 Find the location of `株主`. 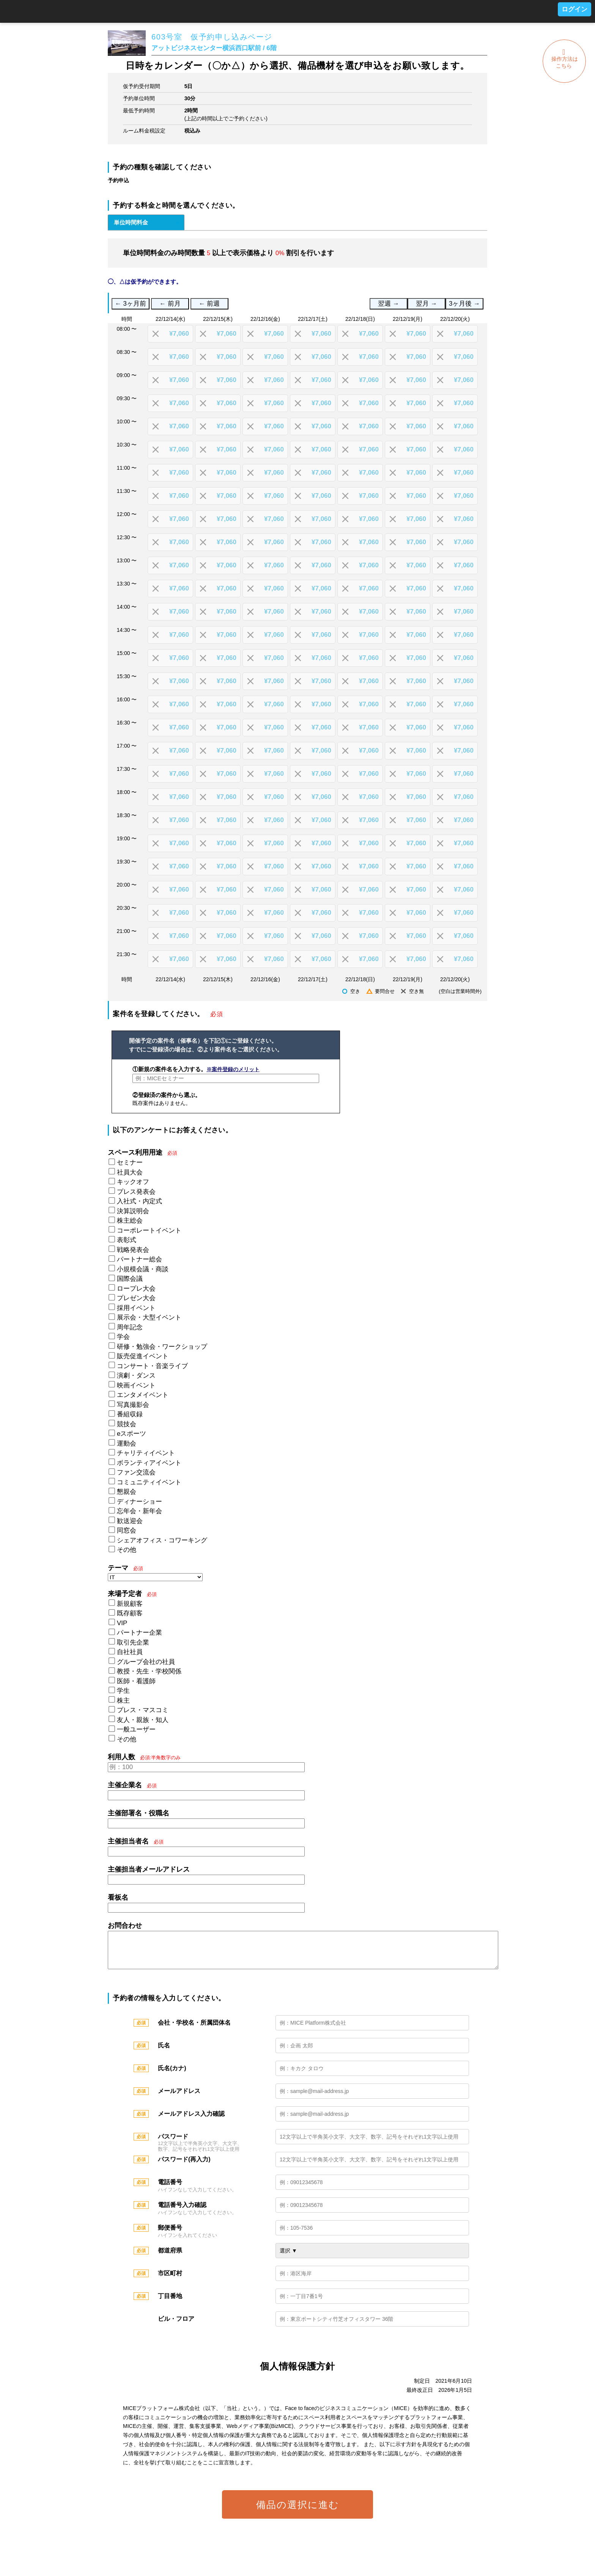

株主 is located at coordinates (123, 1700).